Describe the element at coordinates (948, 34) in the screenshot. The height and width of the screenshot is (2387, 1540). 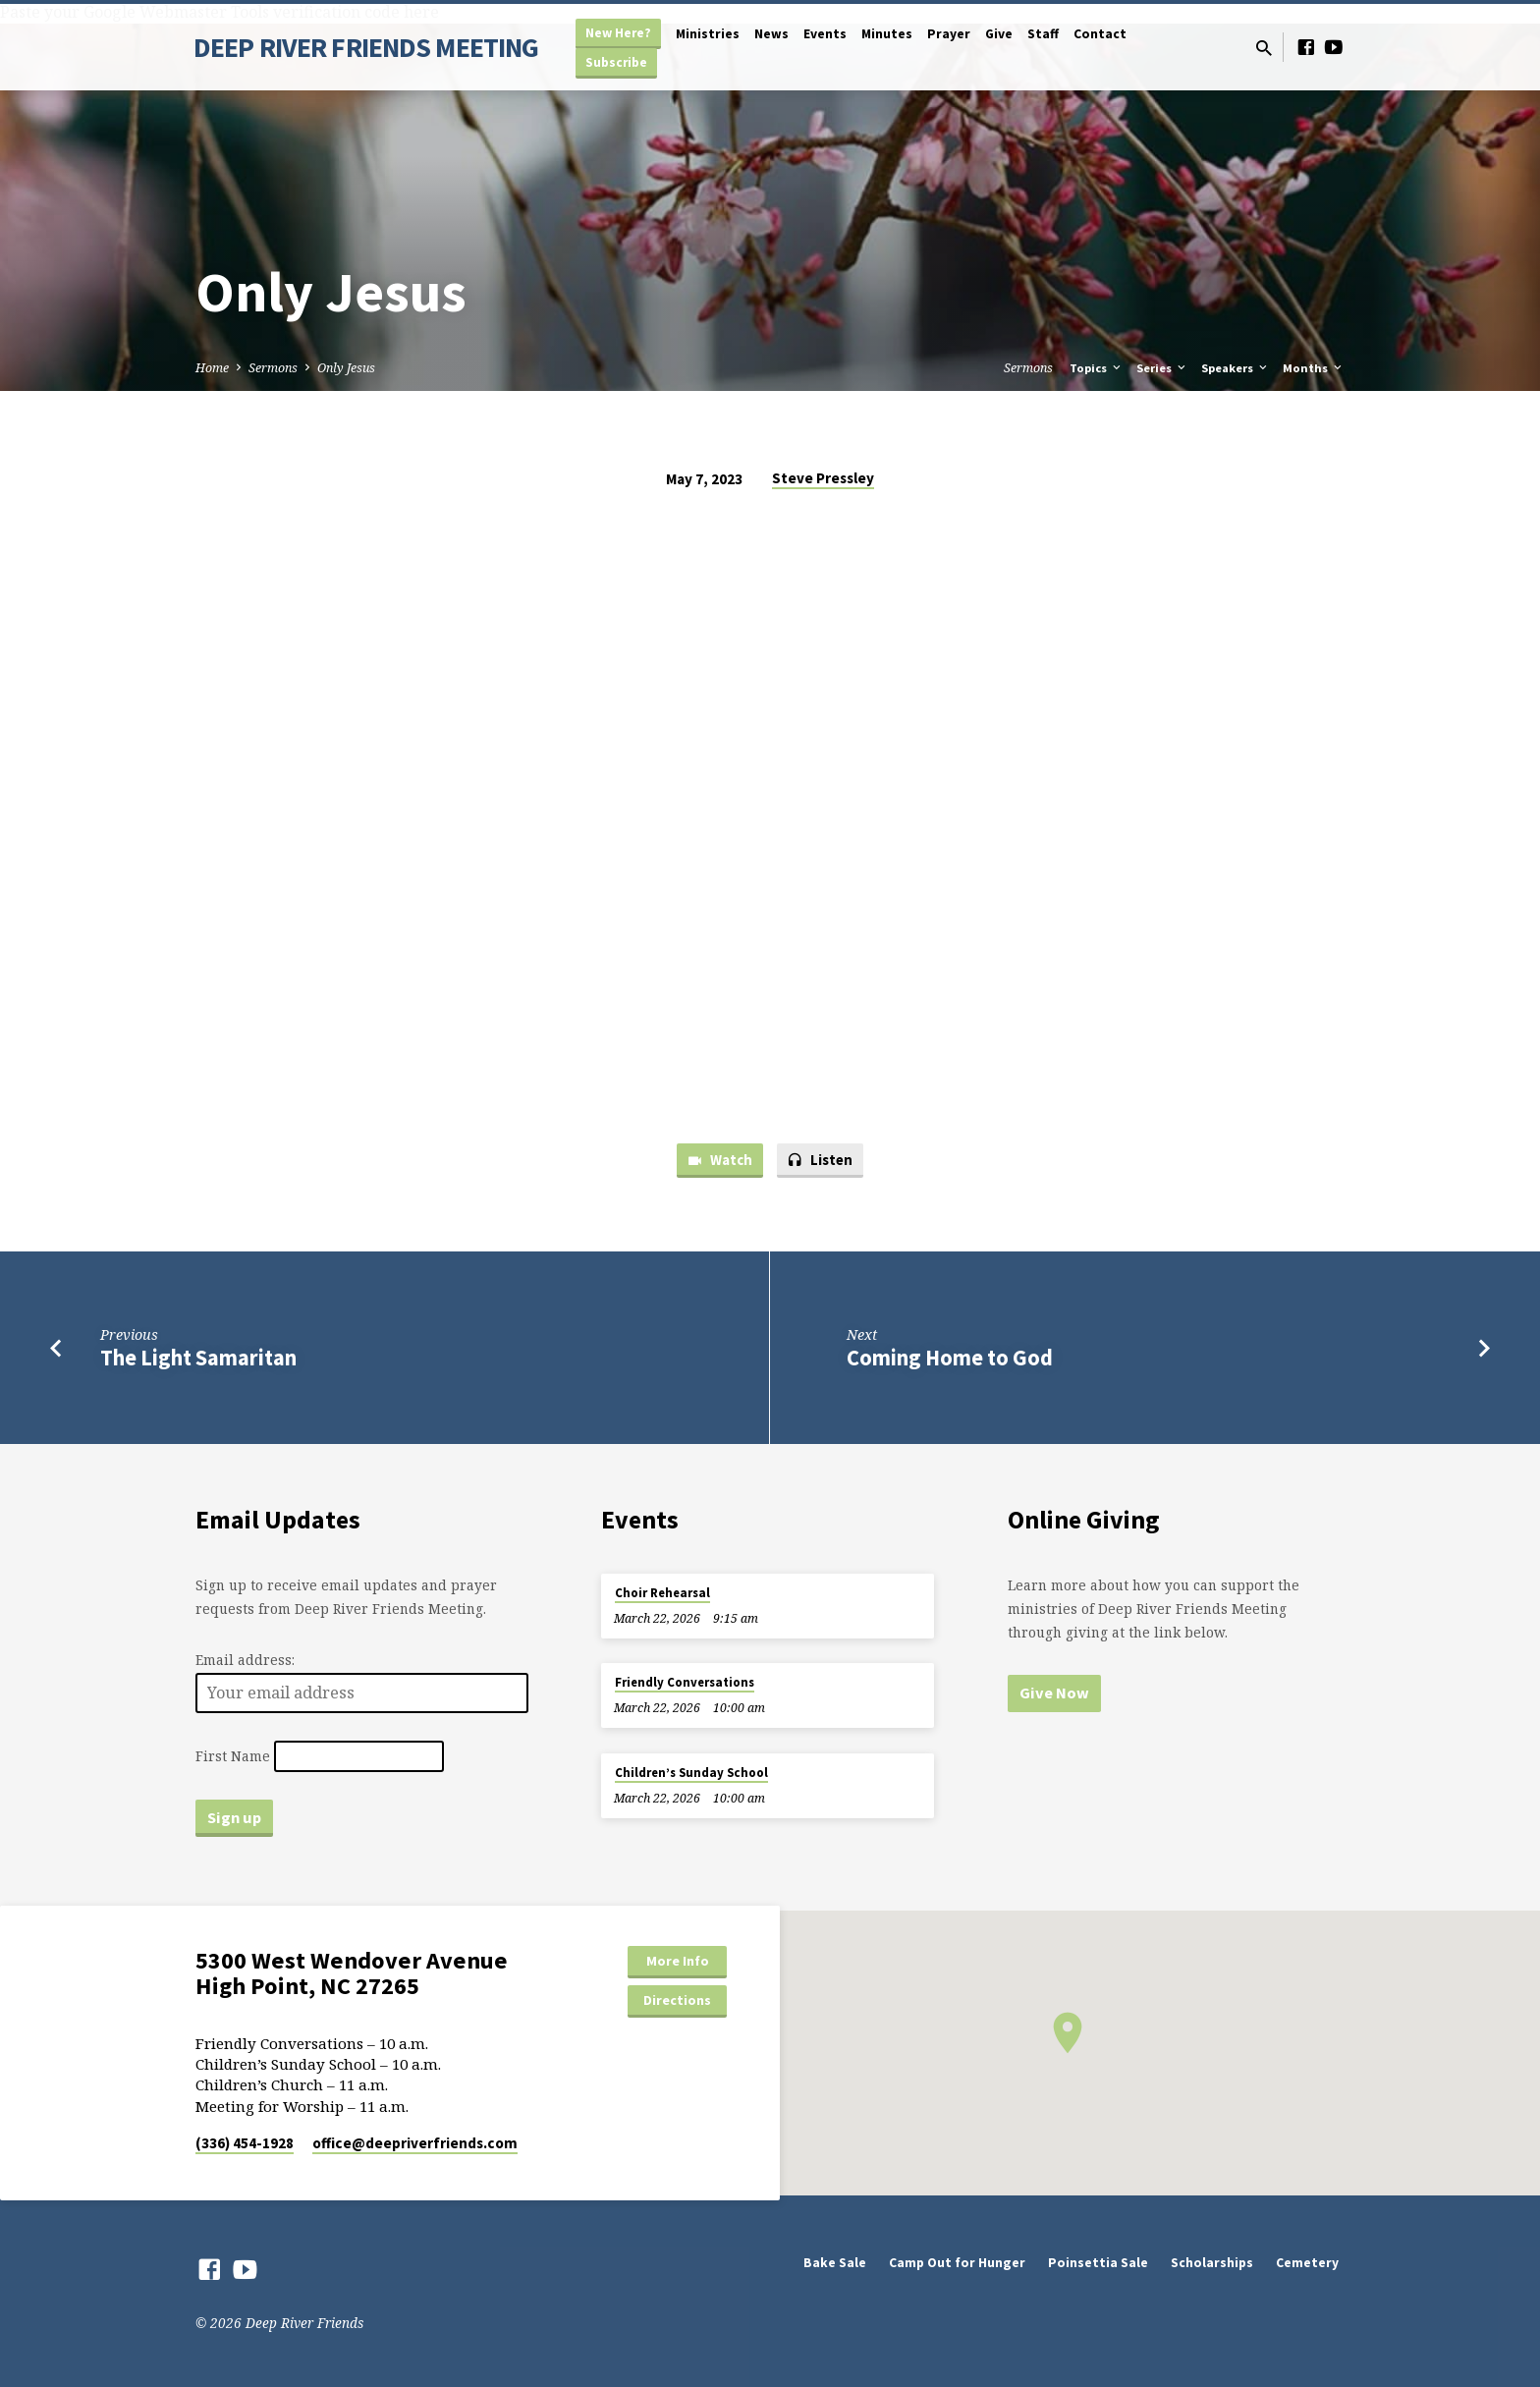
I see `Prayer` at that location.